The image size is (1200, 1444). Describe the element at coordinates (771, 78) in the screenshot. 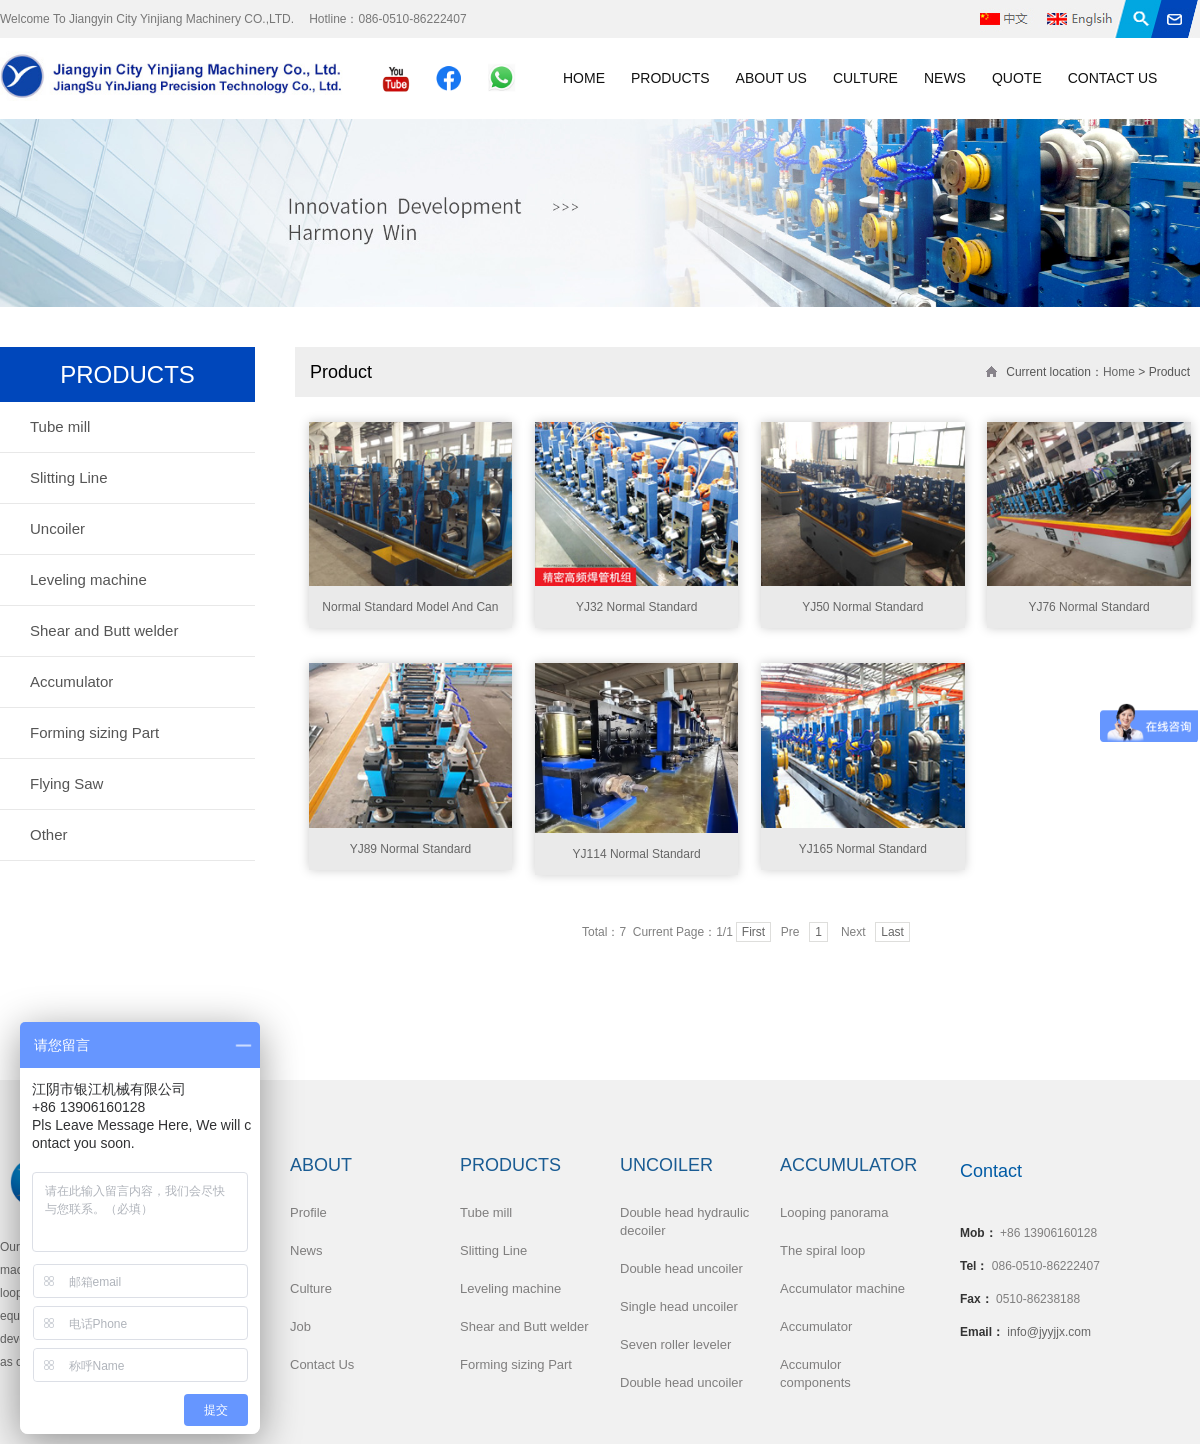

I see `About Us` at that location.